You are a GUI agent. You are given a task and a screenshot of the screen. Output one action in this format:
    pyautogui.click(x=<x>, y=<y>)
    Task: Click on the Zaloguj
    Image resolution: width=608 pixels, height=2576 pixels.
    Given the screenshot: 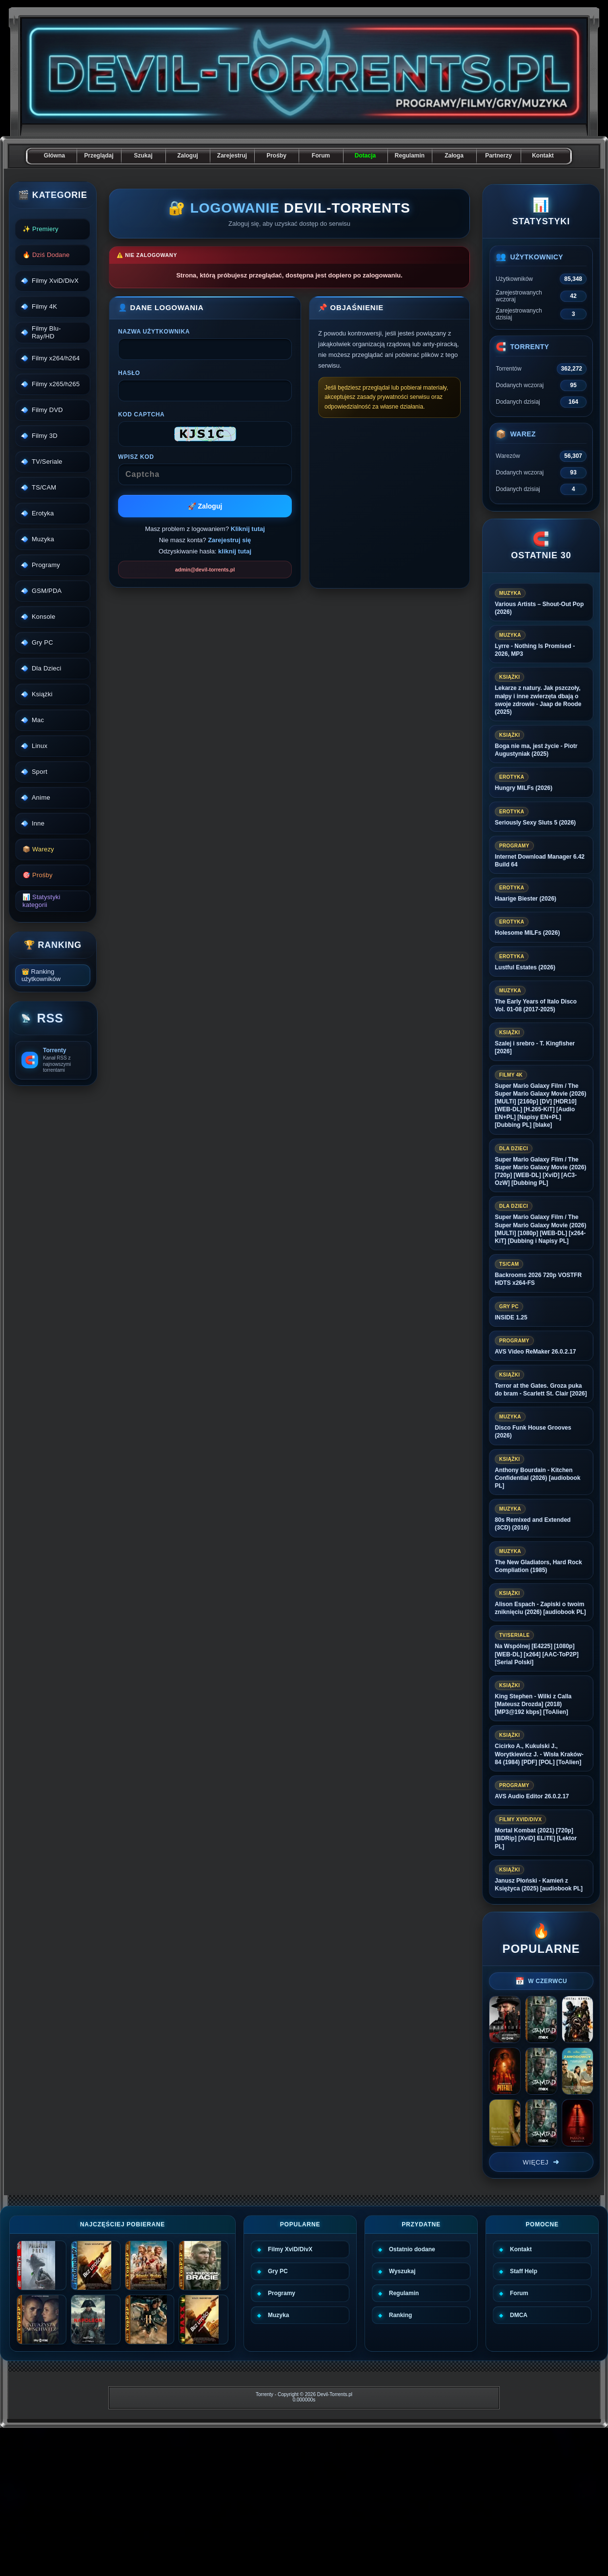 What is the action you would take?
    pyautogui.click(x=187, y=155)
    